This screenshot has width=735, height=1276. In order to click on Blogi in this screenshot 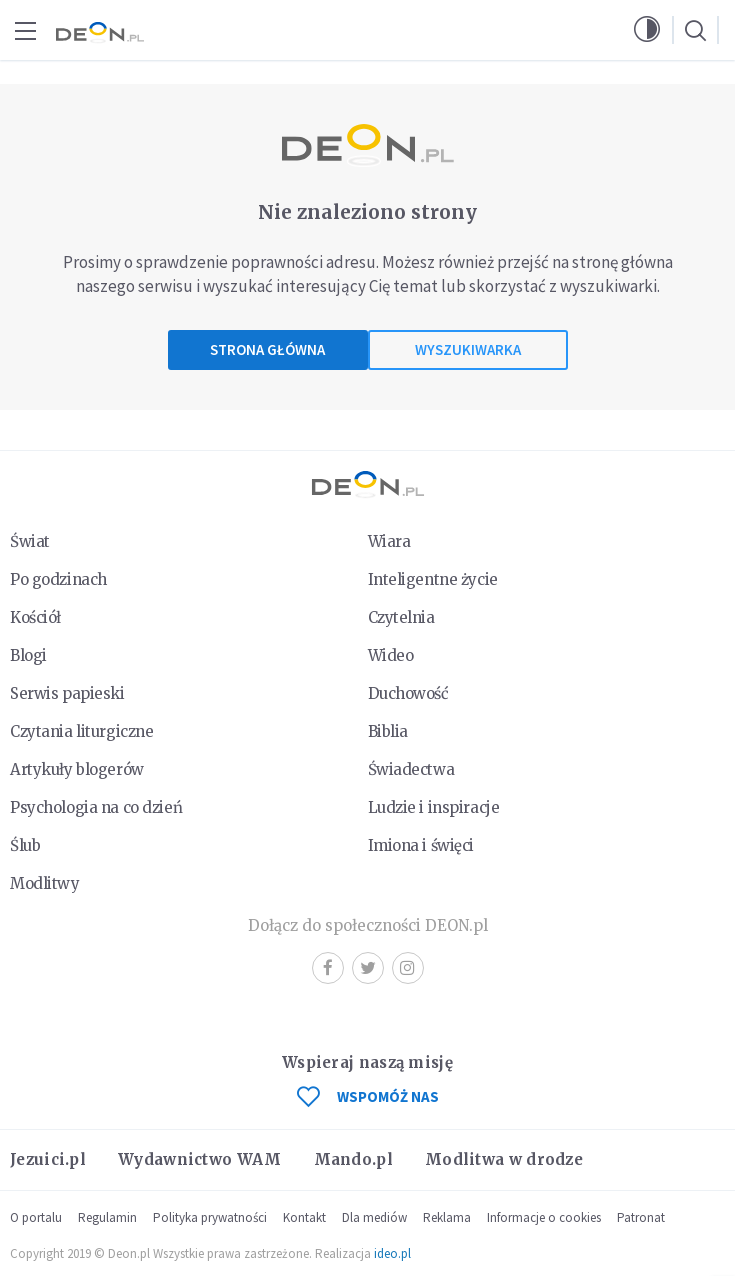, I will do `click(28, 655)`.